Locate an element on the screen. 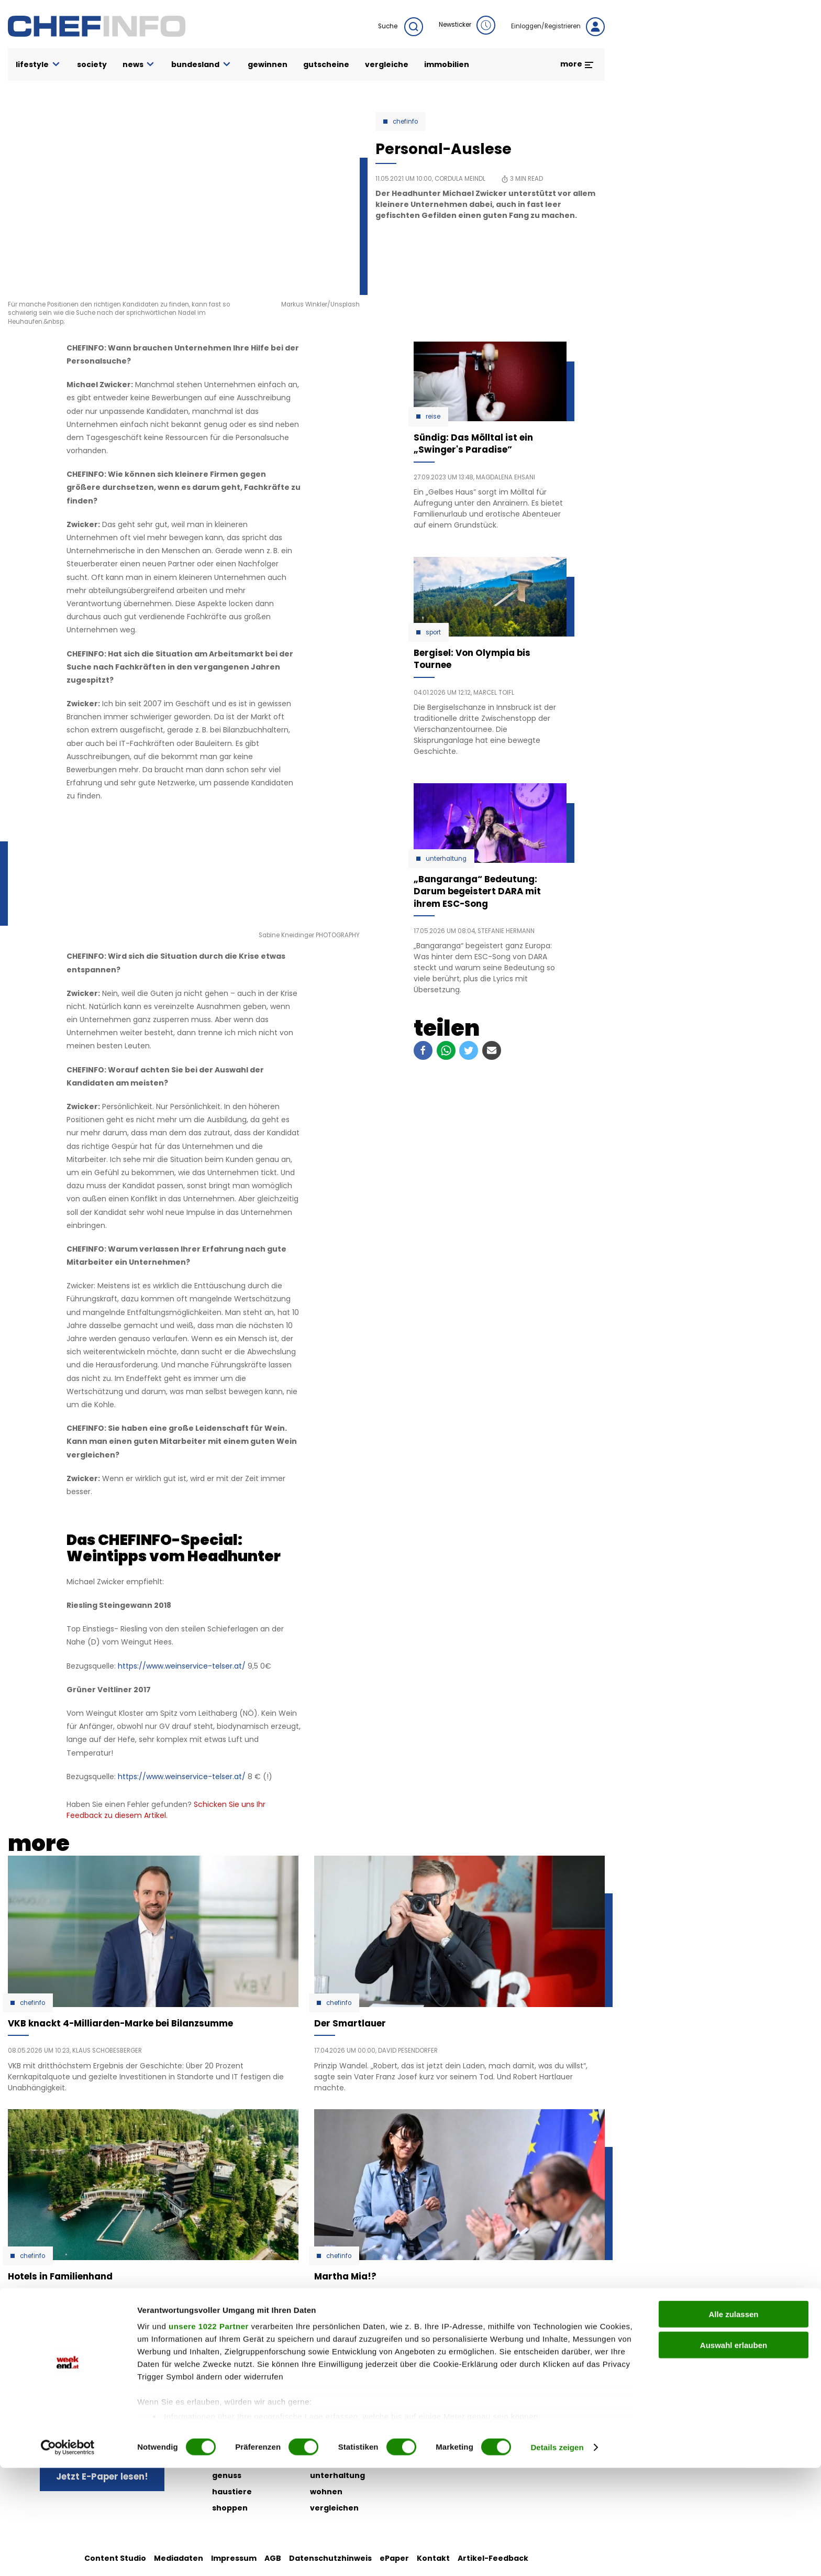  unsere 1022 Partner is located at coordinates (209, 2434).